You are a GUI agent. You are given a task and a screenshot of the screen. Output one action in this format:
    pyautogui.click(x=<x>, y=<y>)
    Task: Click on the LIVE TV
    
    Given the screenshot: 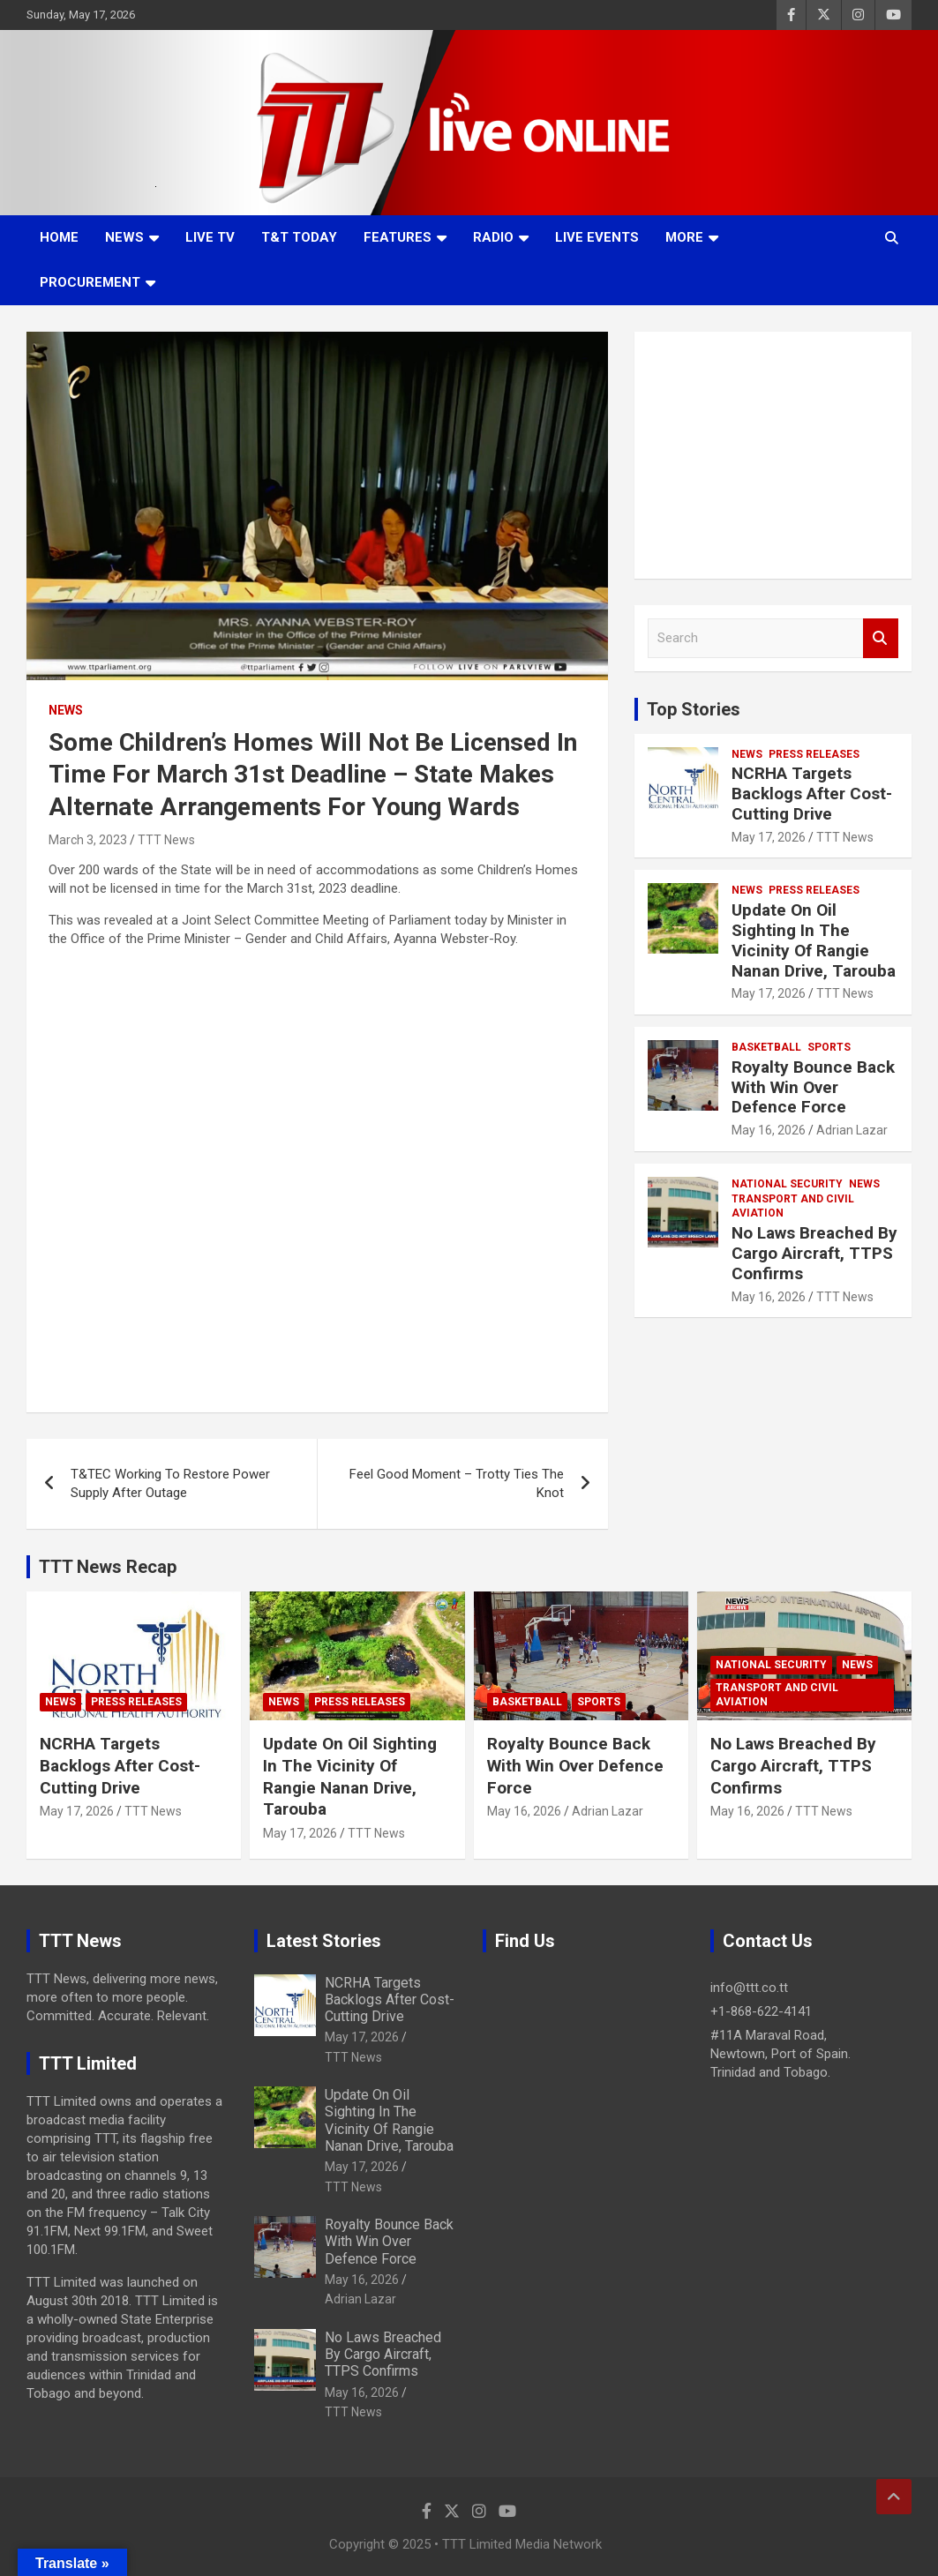 What is the action you would take?
    pyautogui.click(x=210, y=237)
    